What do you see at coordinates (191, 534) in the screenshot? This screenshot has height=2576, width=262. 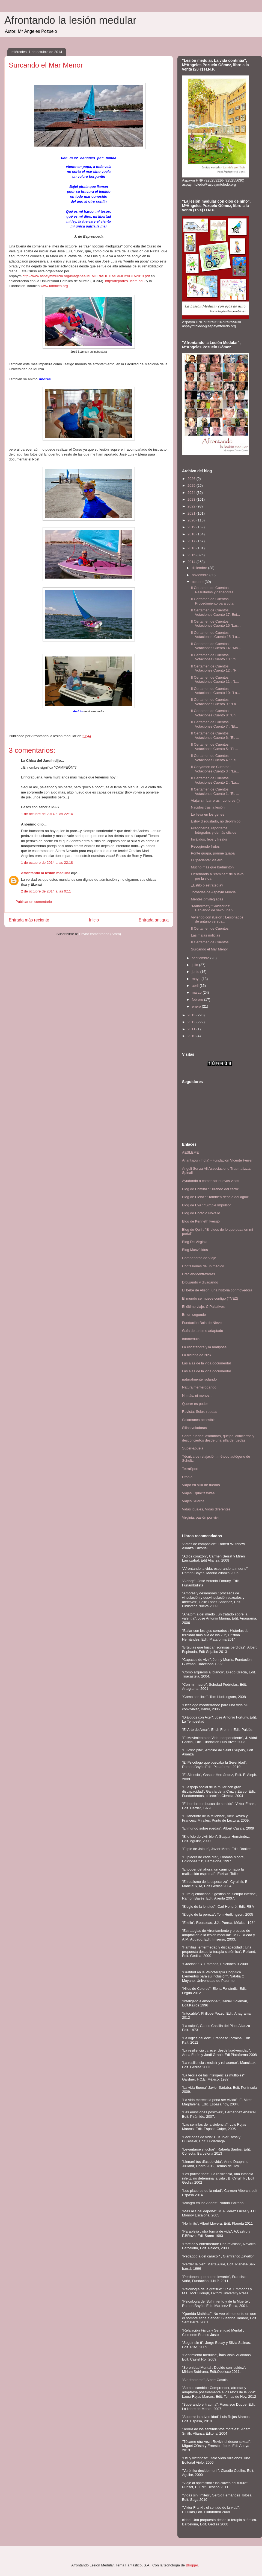 I see `2018` at bounding box center [191, 534].